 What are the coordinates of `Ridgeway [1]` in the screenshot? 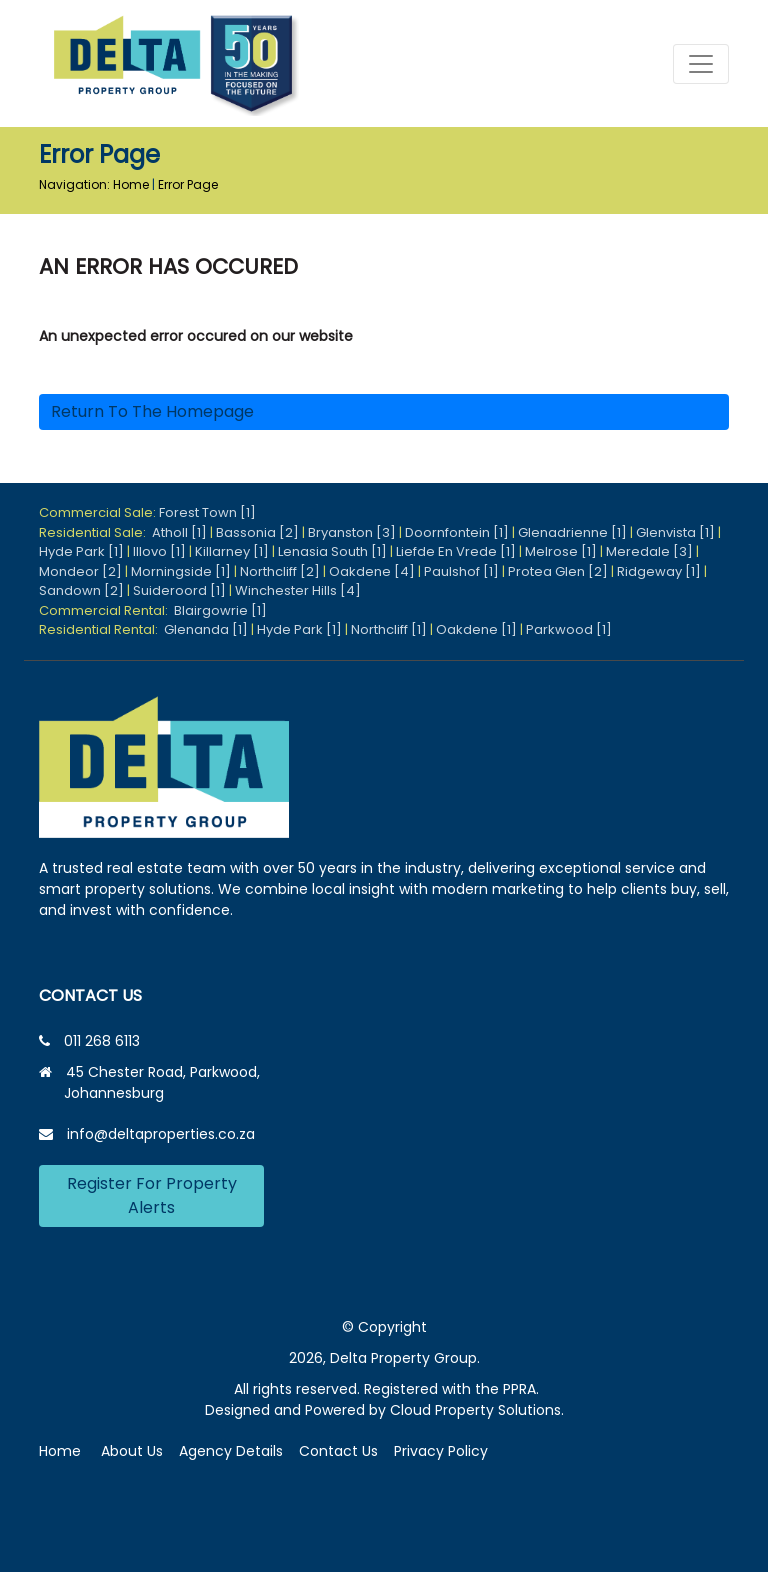 It's located at (659, 571).